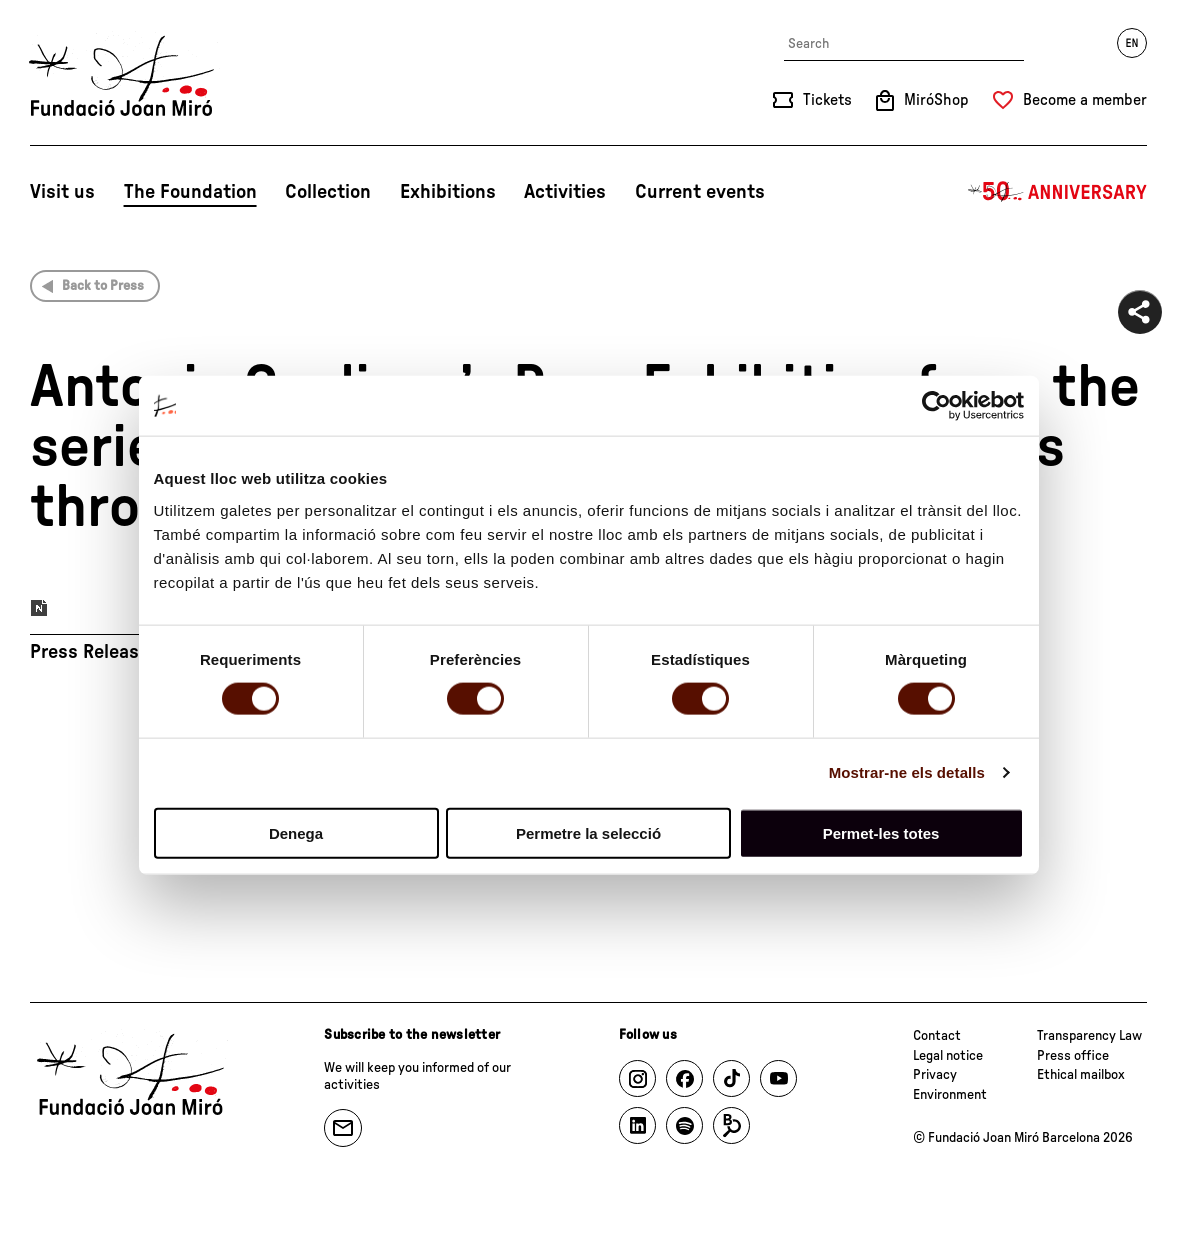  Describe the element at coordinates (700, 192) in the screenshot. I see `Current events` at that location.